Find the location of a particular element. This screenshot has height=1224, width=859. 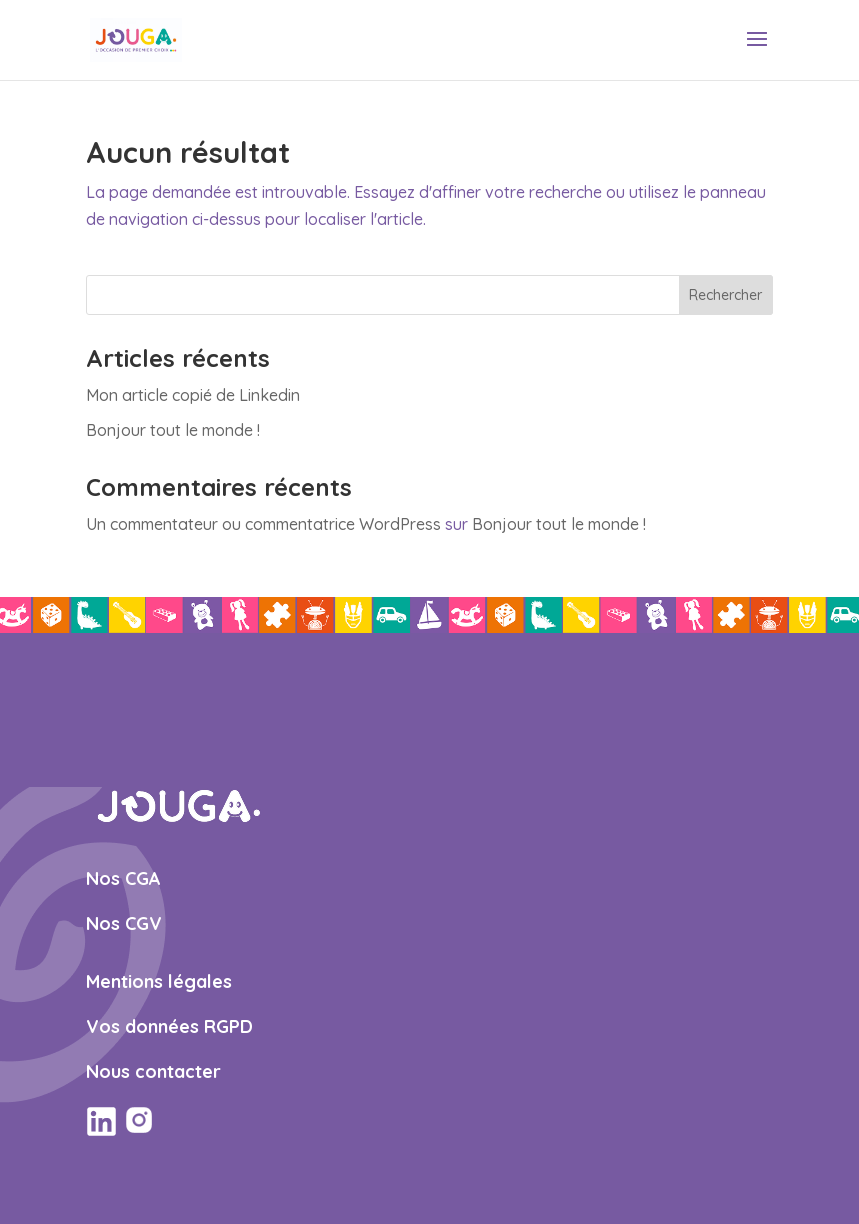

Vos données RGPD is located at coordinates (169, 1026).